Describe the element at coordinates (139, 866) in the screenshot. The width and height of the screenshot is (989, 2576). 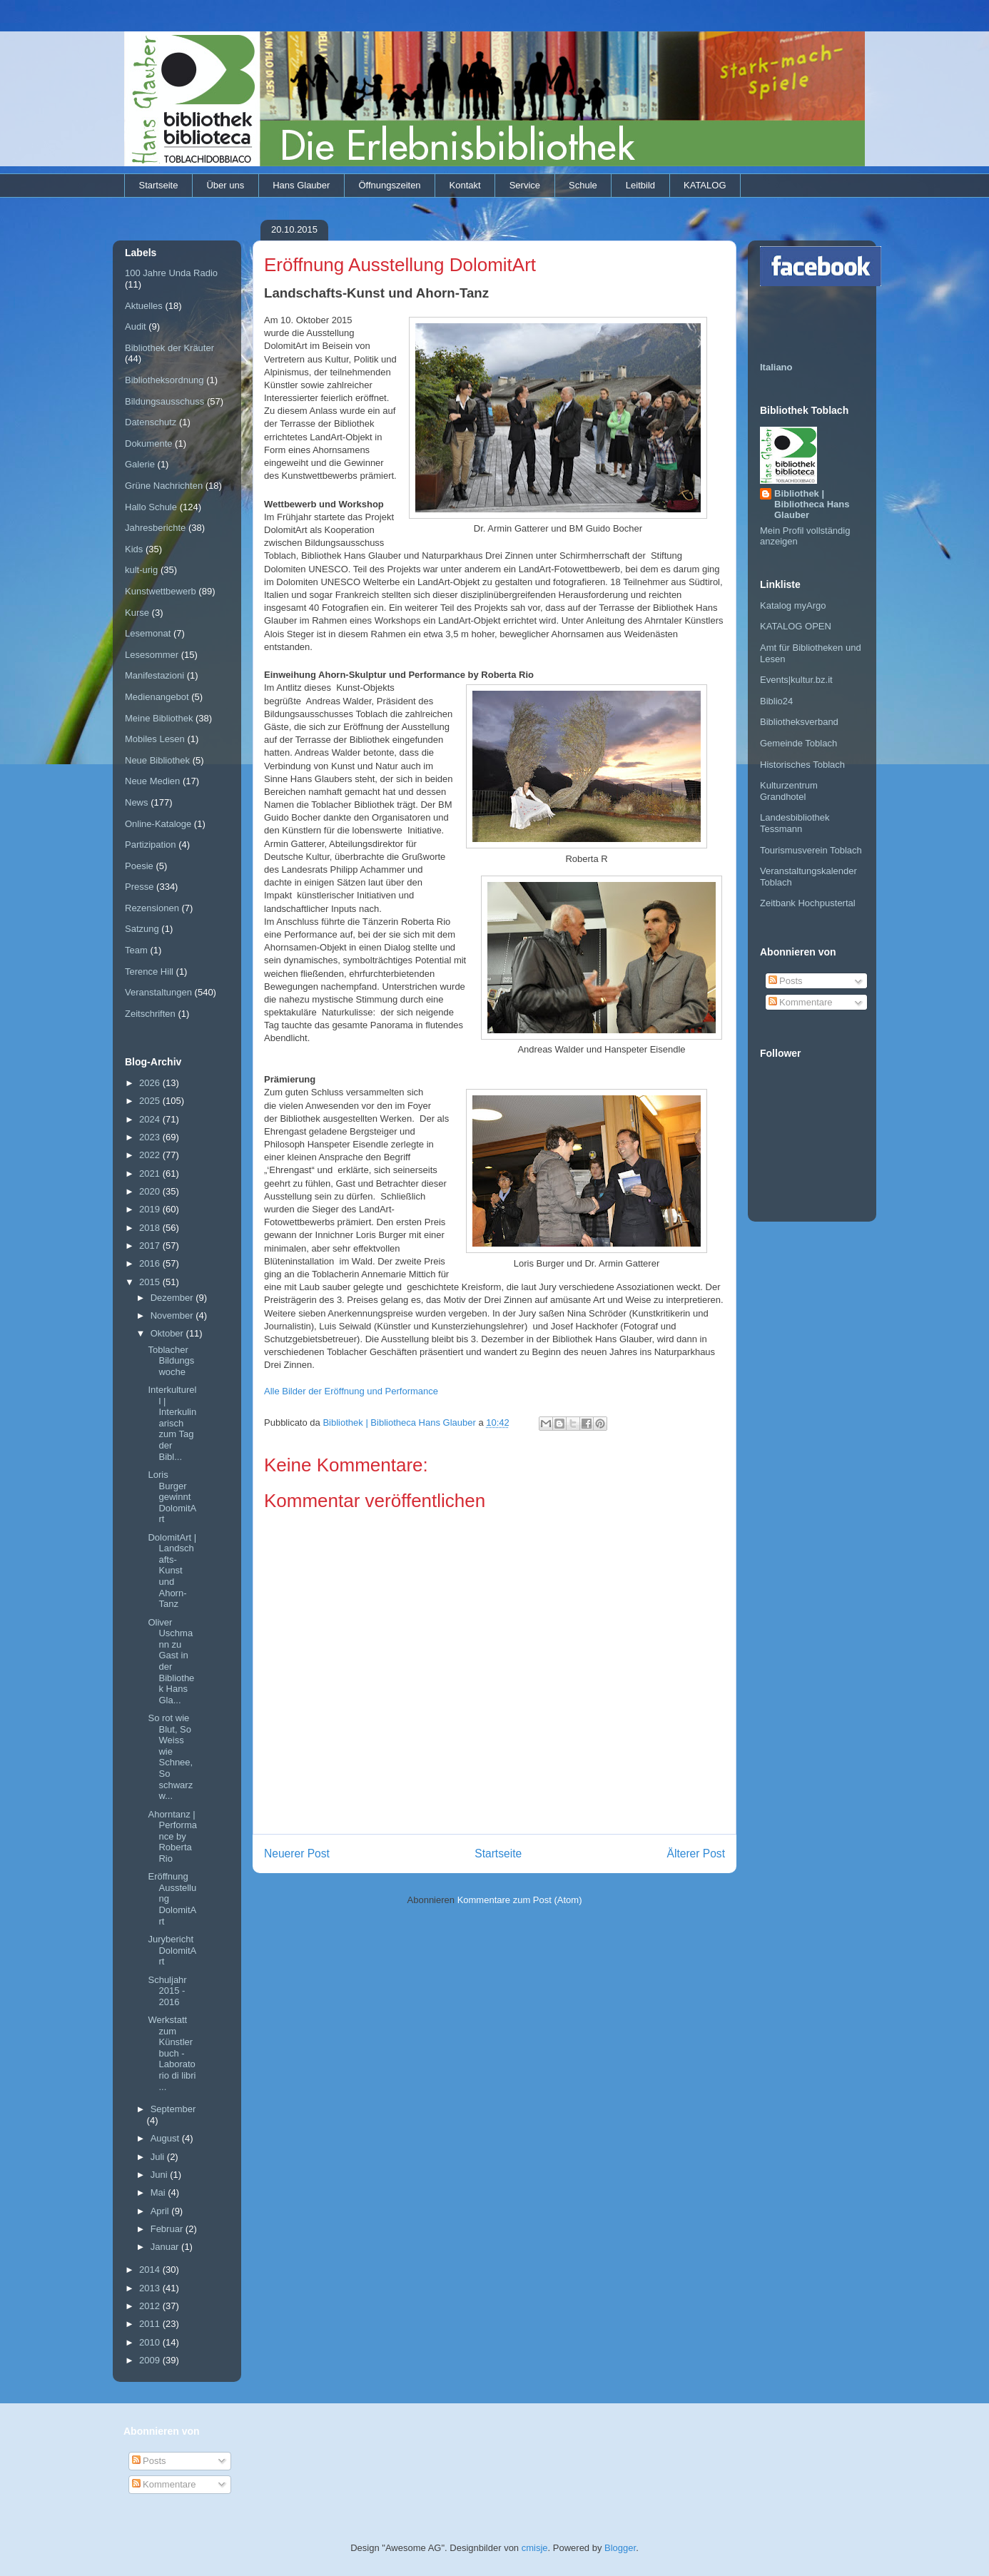
I see `Poesie` at that location.